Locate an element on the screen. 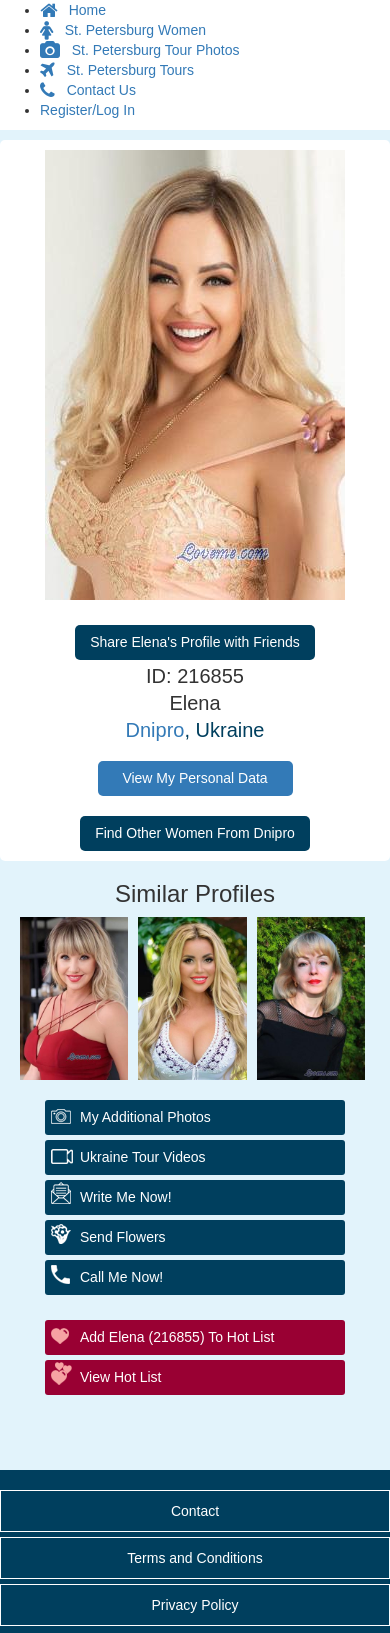 The height and width of the screenshot is (1633, 390). Register/Log In is located at coordinates (87, 110).